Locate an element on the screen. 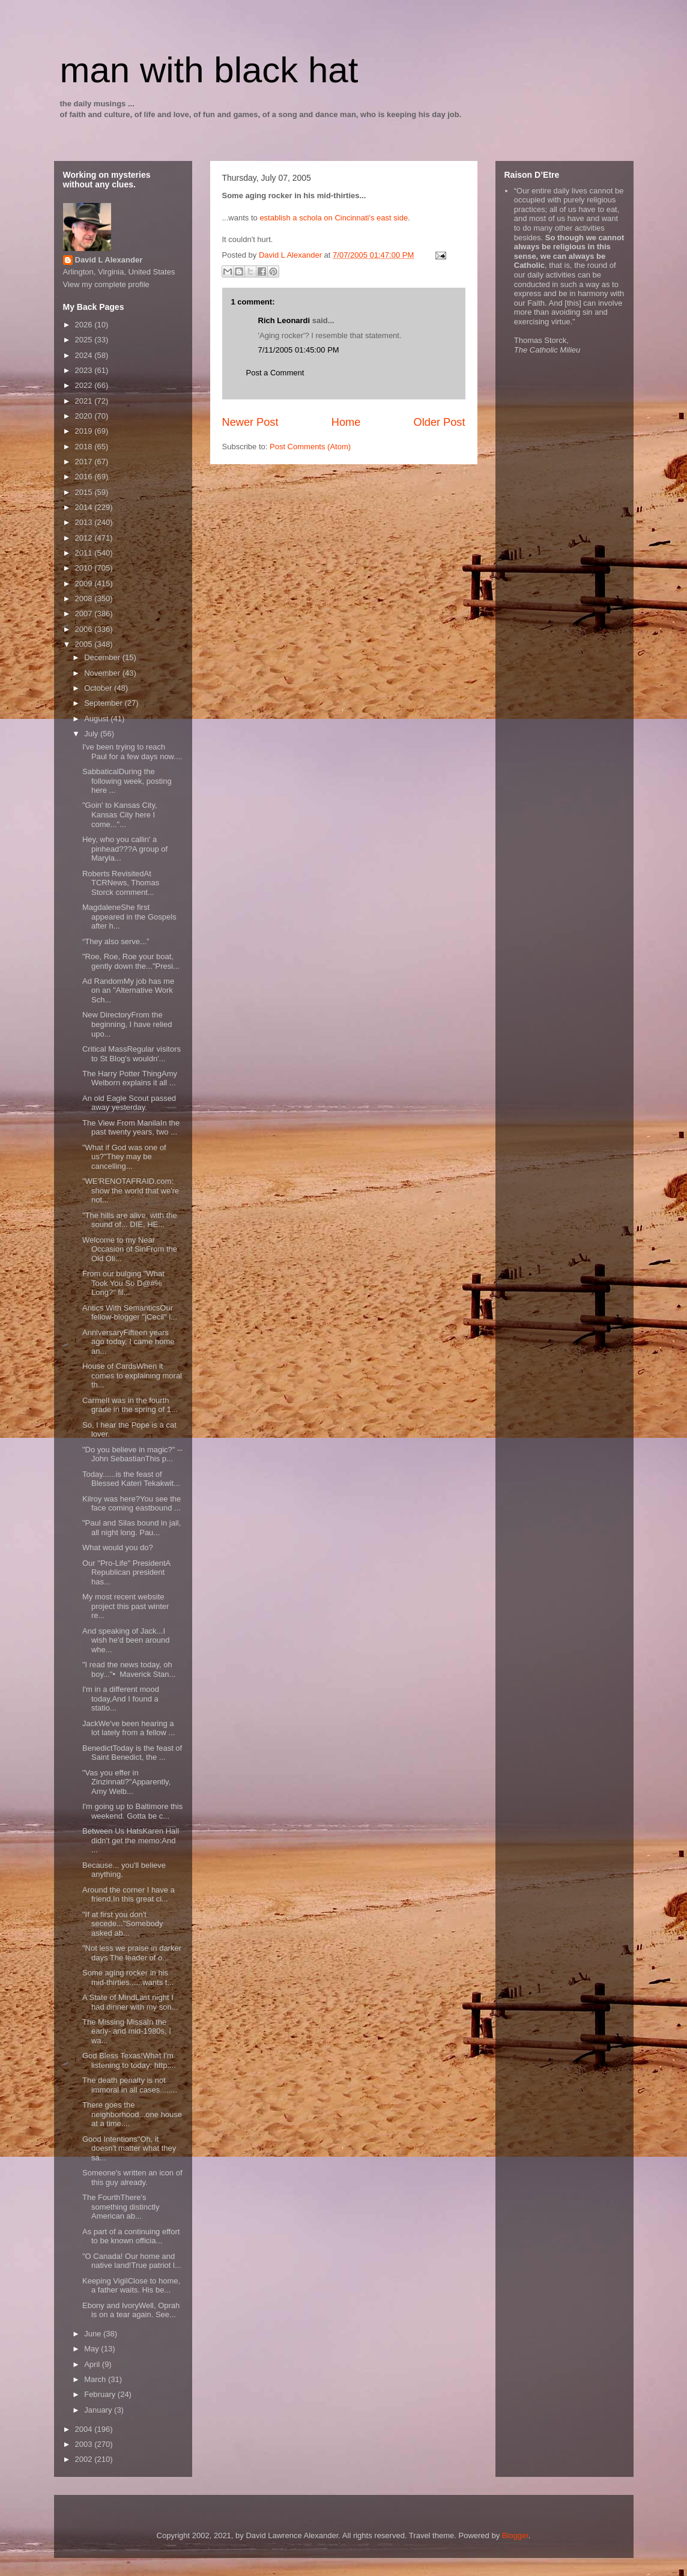 The height and width of the screenshot is (2576, 687). 2020 is located at coordinates (85, 415).